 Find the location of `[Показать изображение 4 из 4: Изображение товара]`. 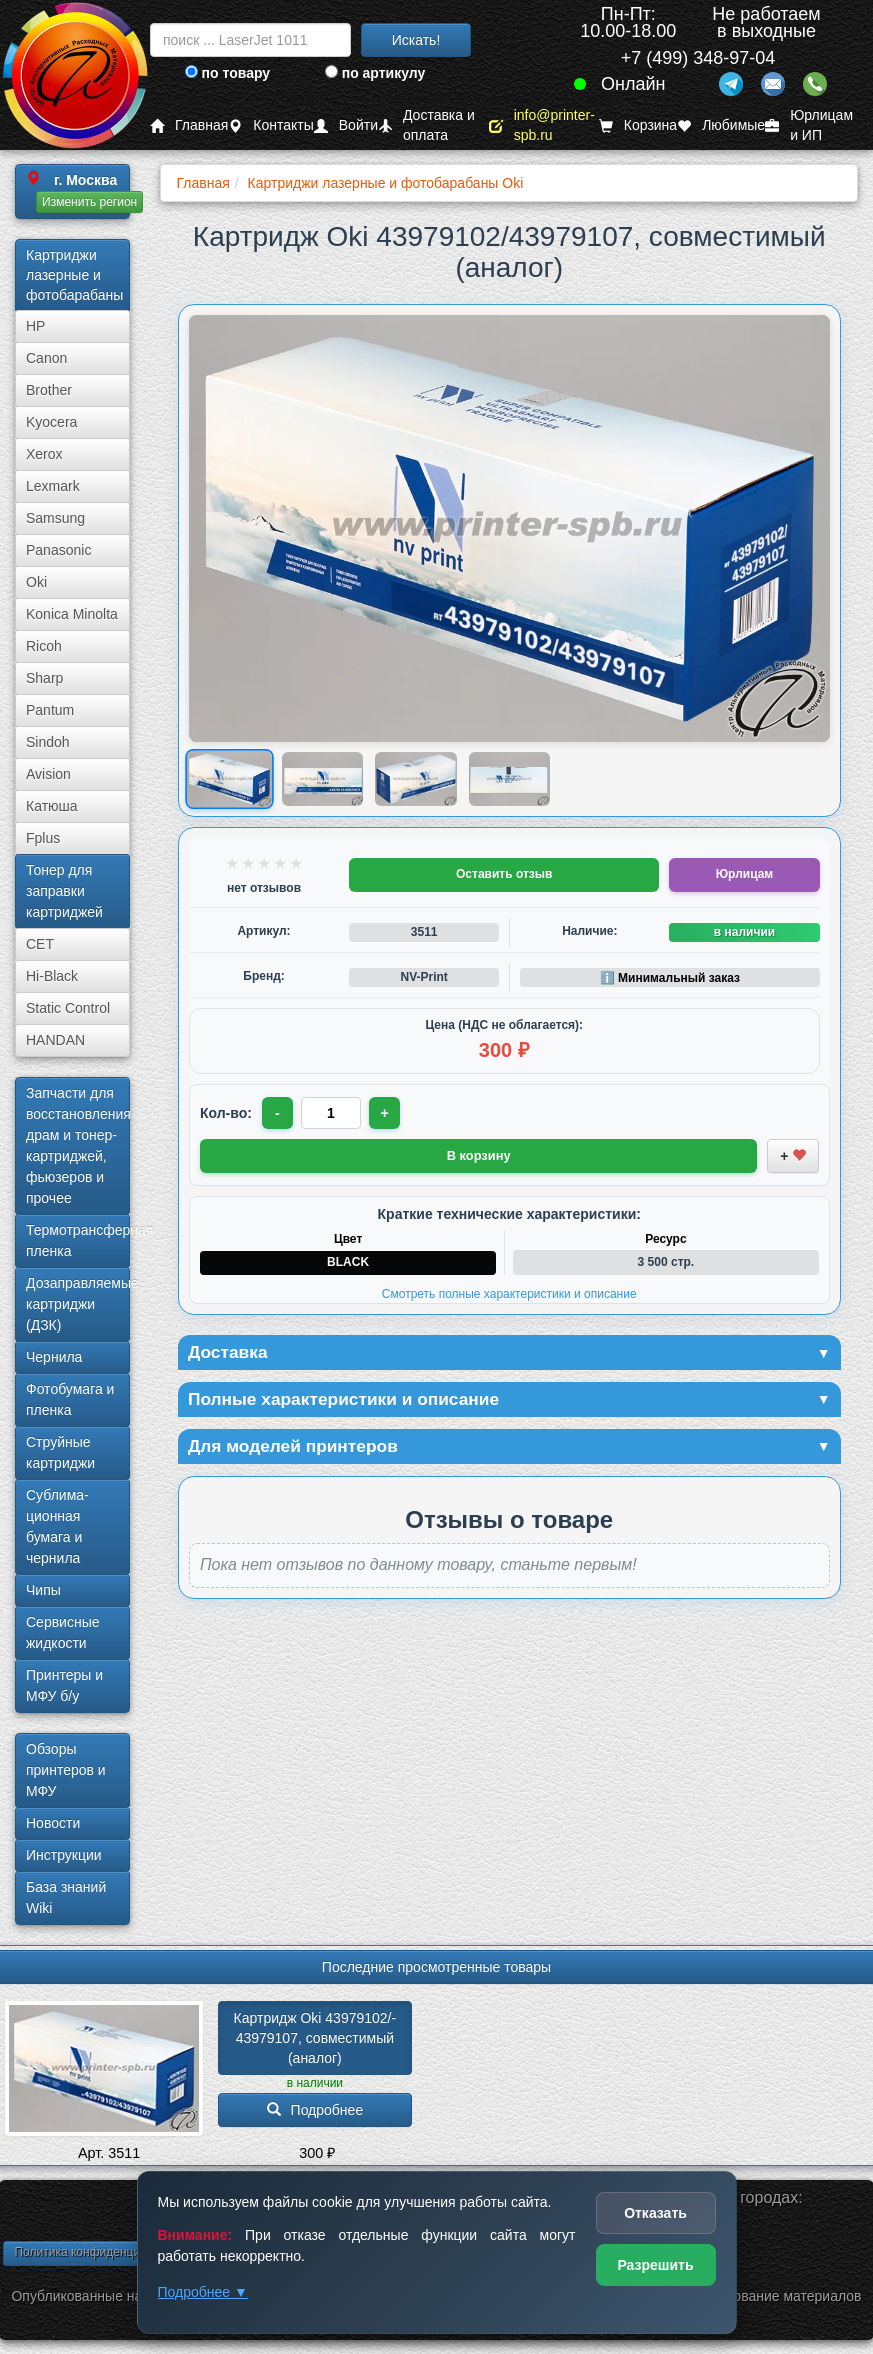

[Показать изображение 4 из 4: Изображение товара] is located at coordinates (509, 779).